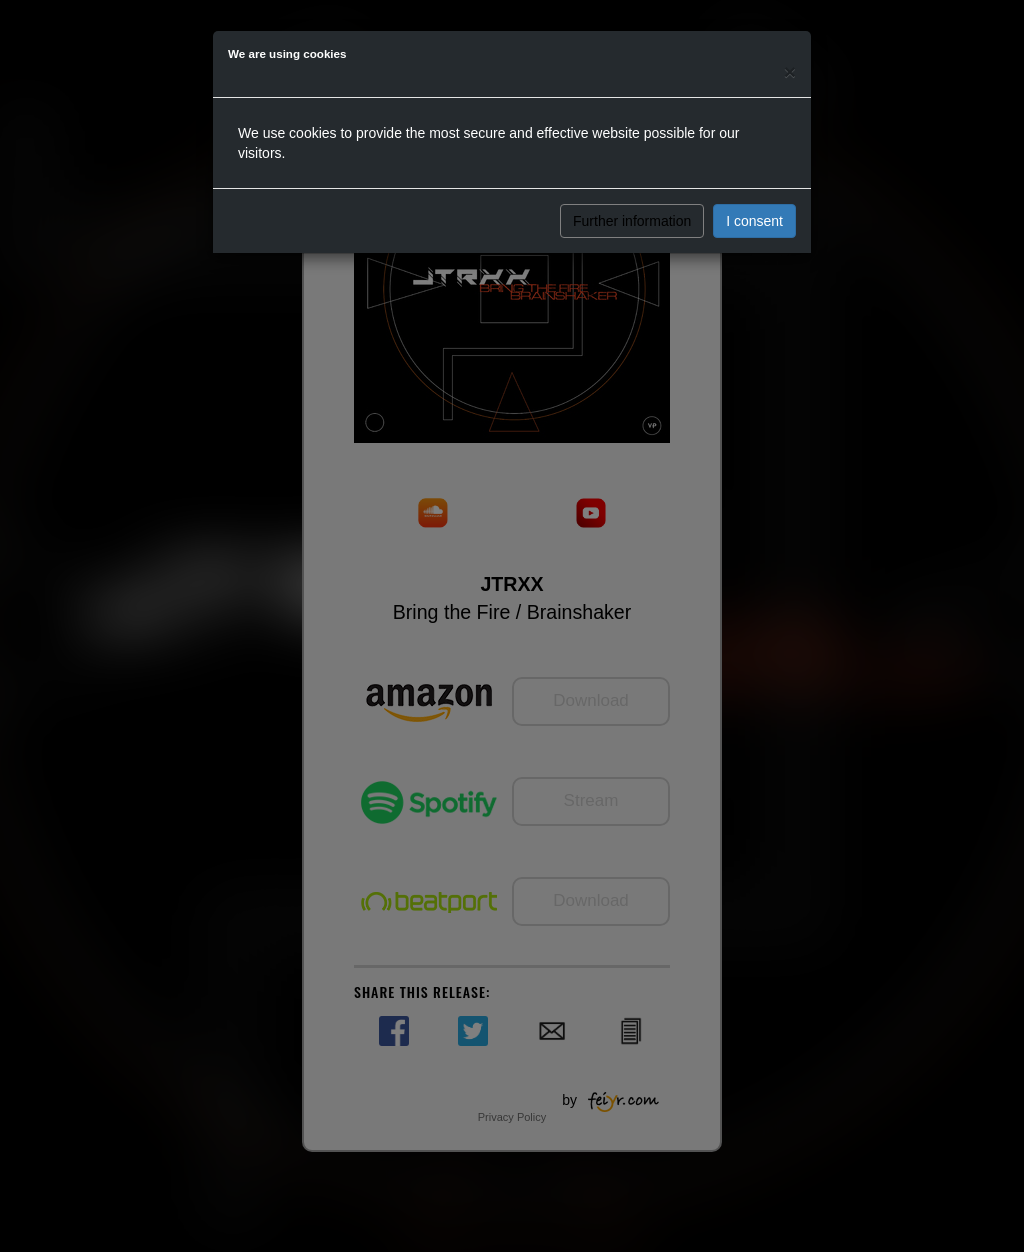 This screenshot has height=1252, width=1024. Describe the element at coordinates (632, 221) in the screenshot. I see `Further information [button]` at that location.